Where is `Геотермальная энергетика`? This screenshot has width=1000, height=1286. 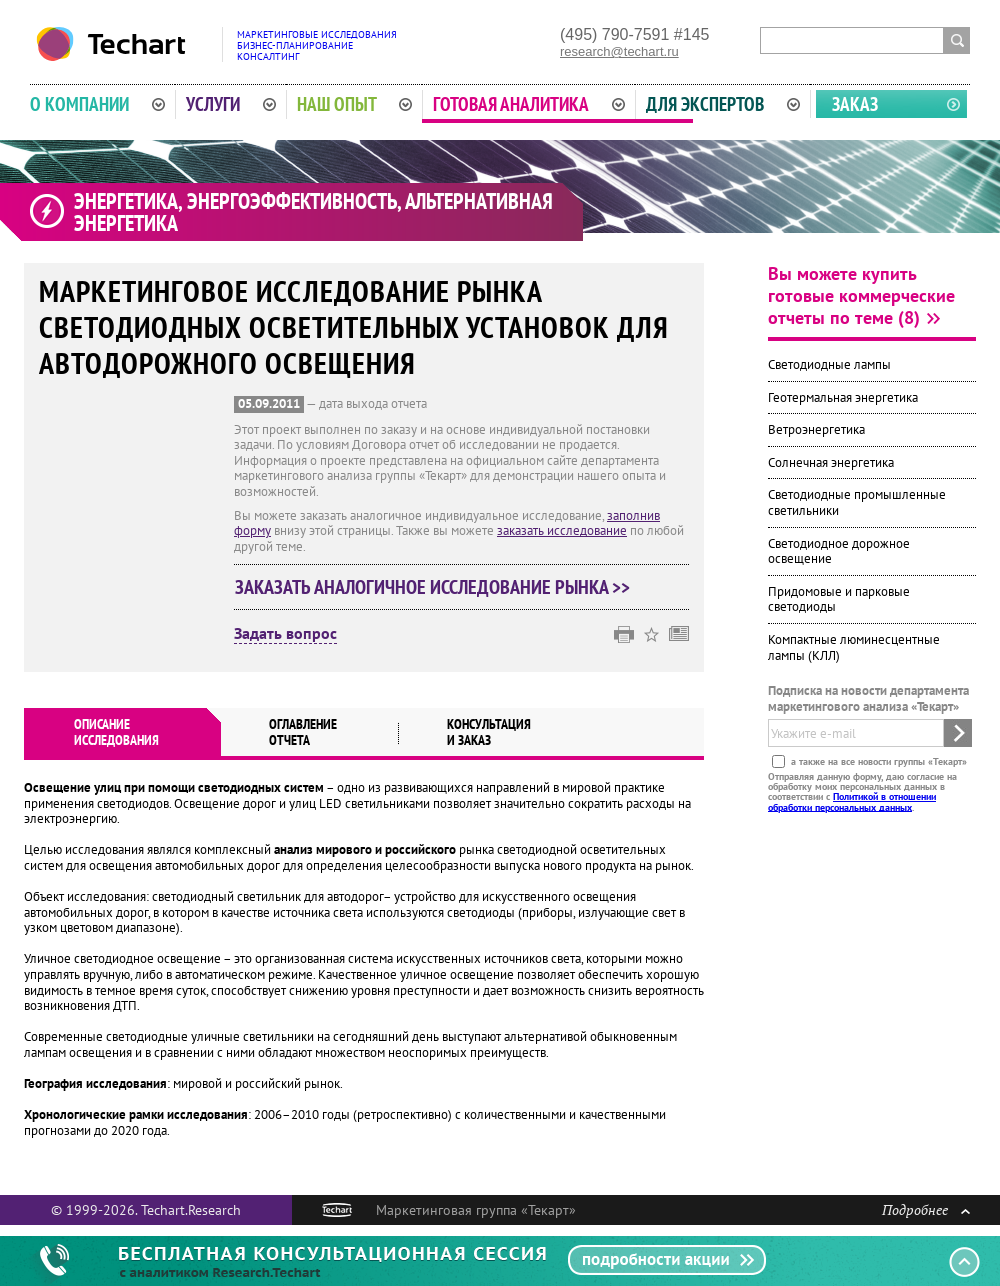
Геотермальная энергетика is located at coordinates (843, 397).